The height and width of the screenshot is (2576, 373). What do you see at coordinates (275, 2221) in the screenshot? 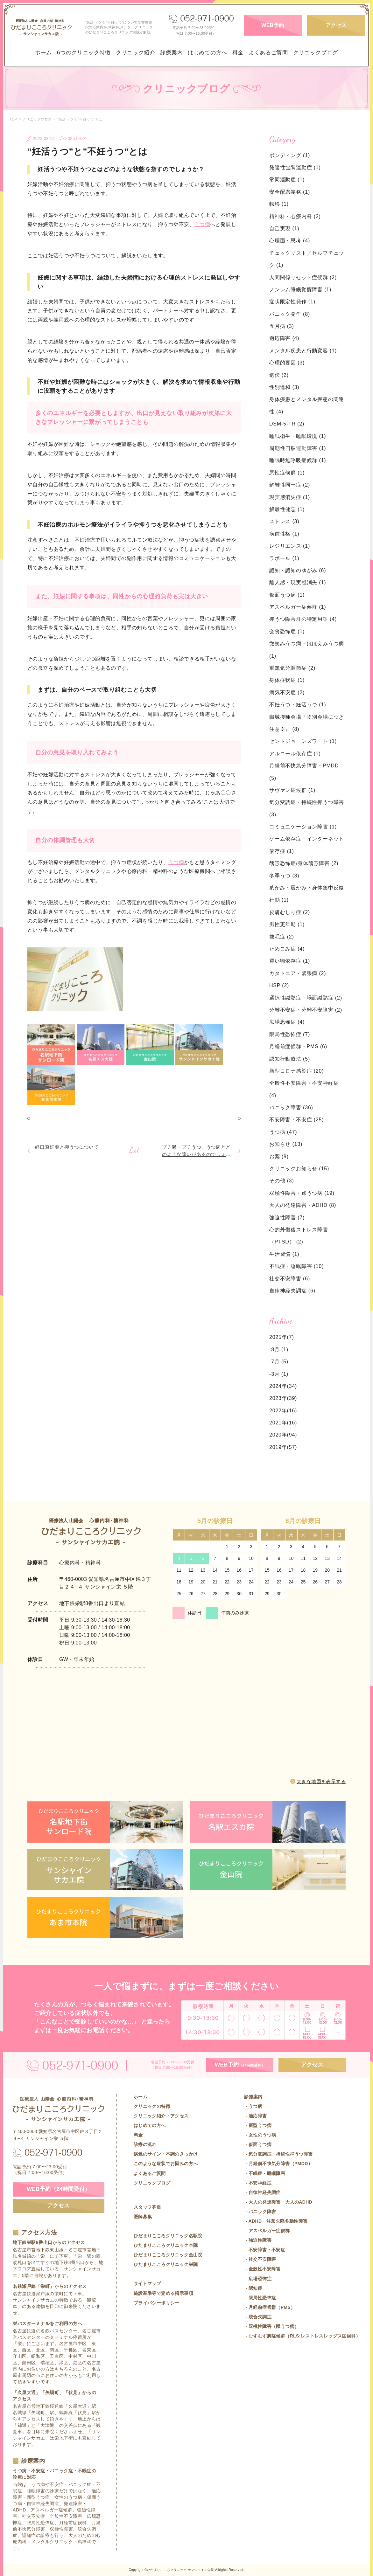
I see `- ADHD・注意欠陥多動性障害` at bounding box center [275, 2221].